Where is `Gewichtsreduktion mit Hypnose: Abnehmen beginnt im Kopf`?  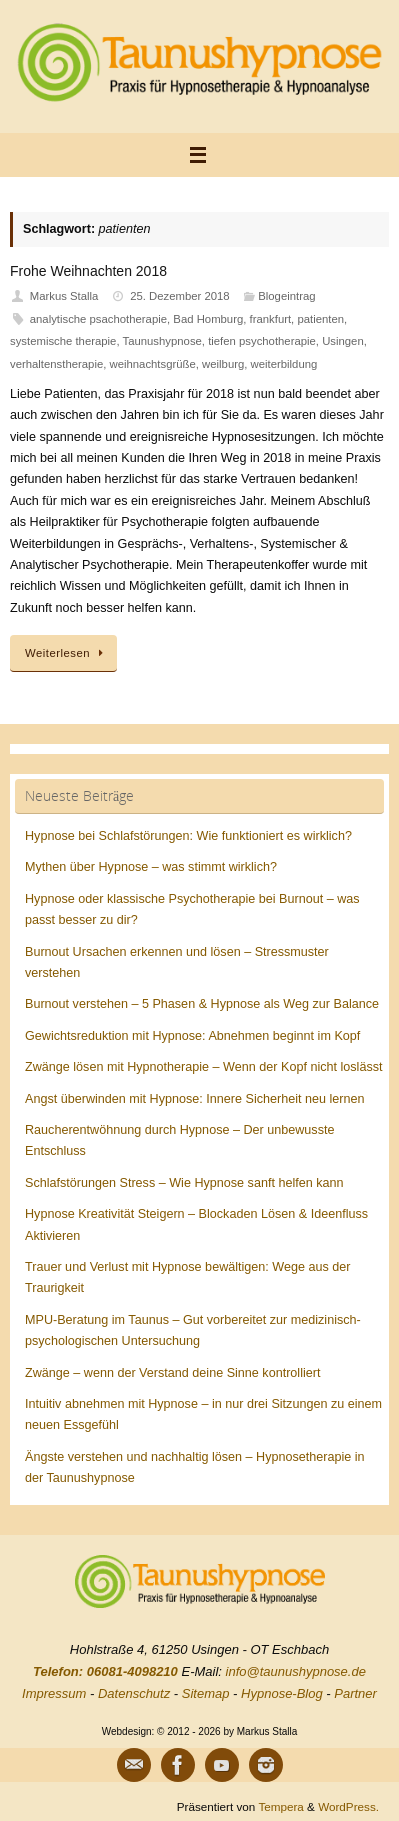 Gewichtsreduktion mit Hypnose: Abnehmen beginnt im Kopf is located at coordinates (192, 1036).